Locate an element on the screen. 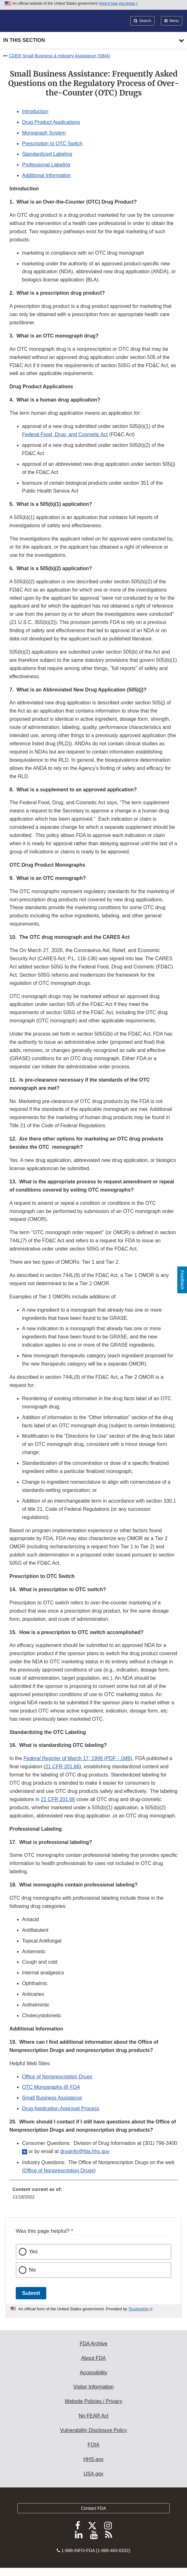  Prescription to OTC Switch is located at coordinates (52, 143).